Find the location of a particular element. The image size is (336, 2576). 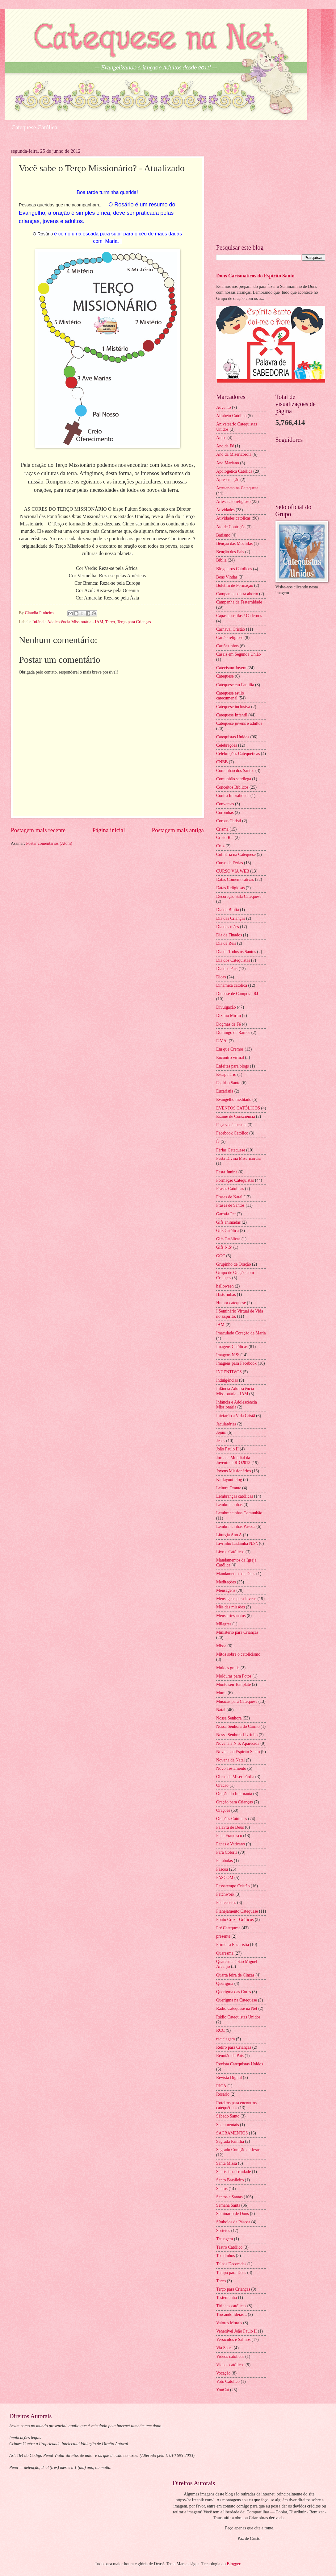

Livrinho Ladainha N.Sª. is located at coordinates (237, 1543).